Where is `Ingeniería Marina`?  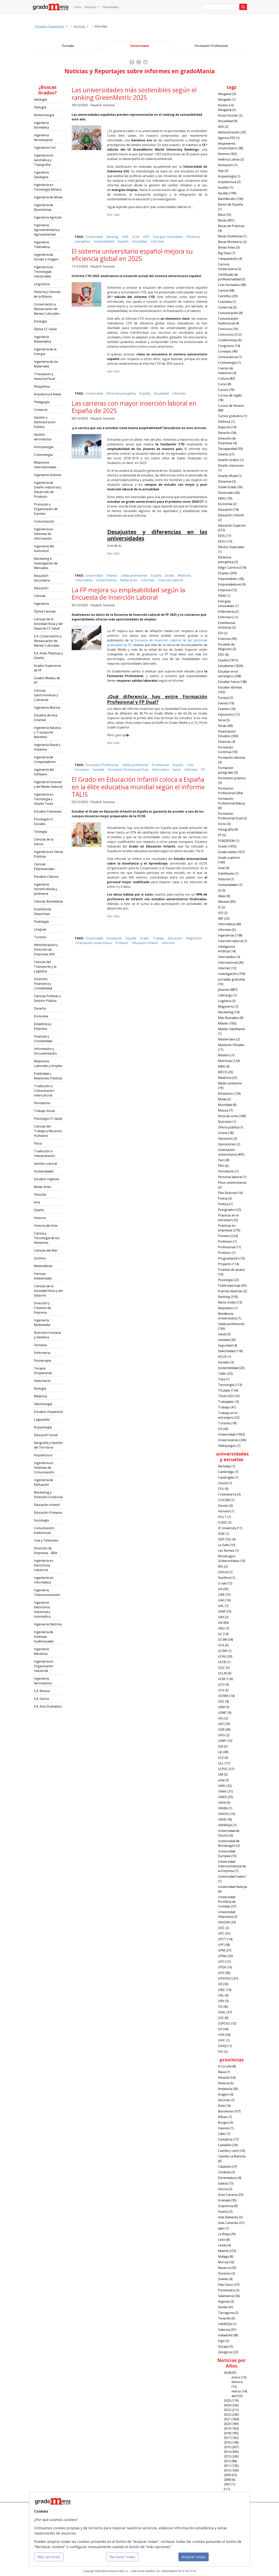 Ingeniería Marina is located at coordinates (47, 707).